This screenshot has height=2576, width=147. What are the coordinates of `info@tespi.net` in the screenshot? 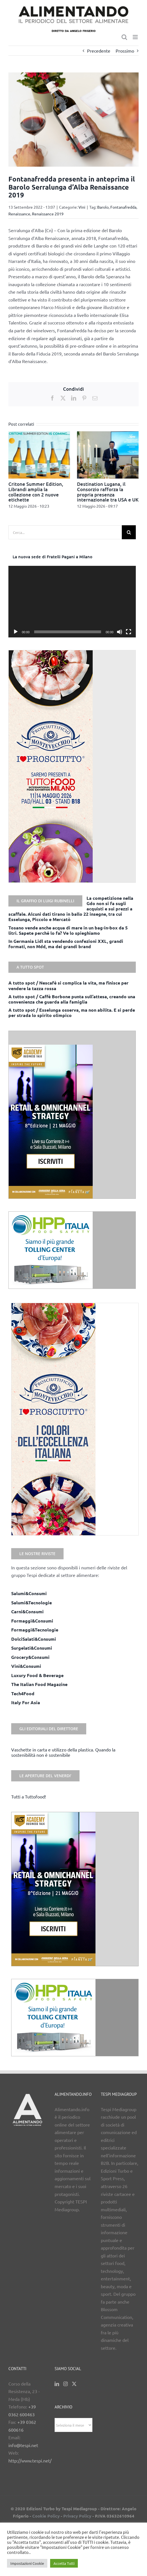 It's located at (23, 2445).